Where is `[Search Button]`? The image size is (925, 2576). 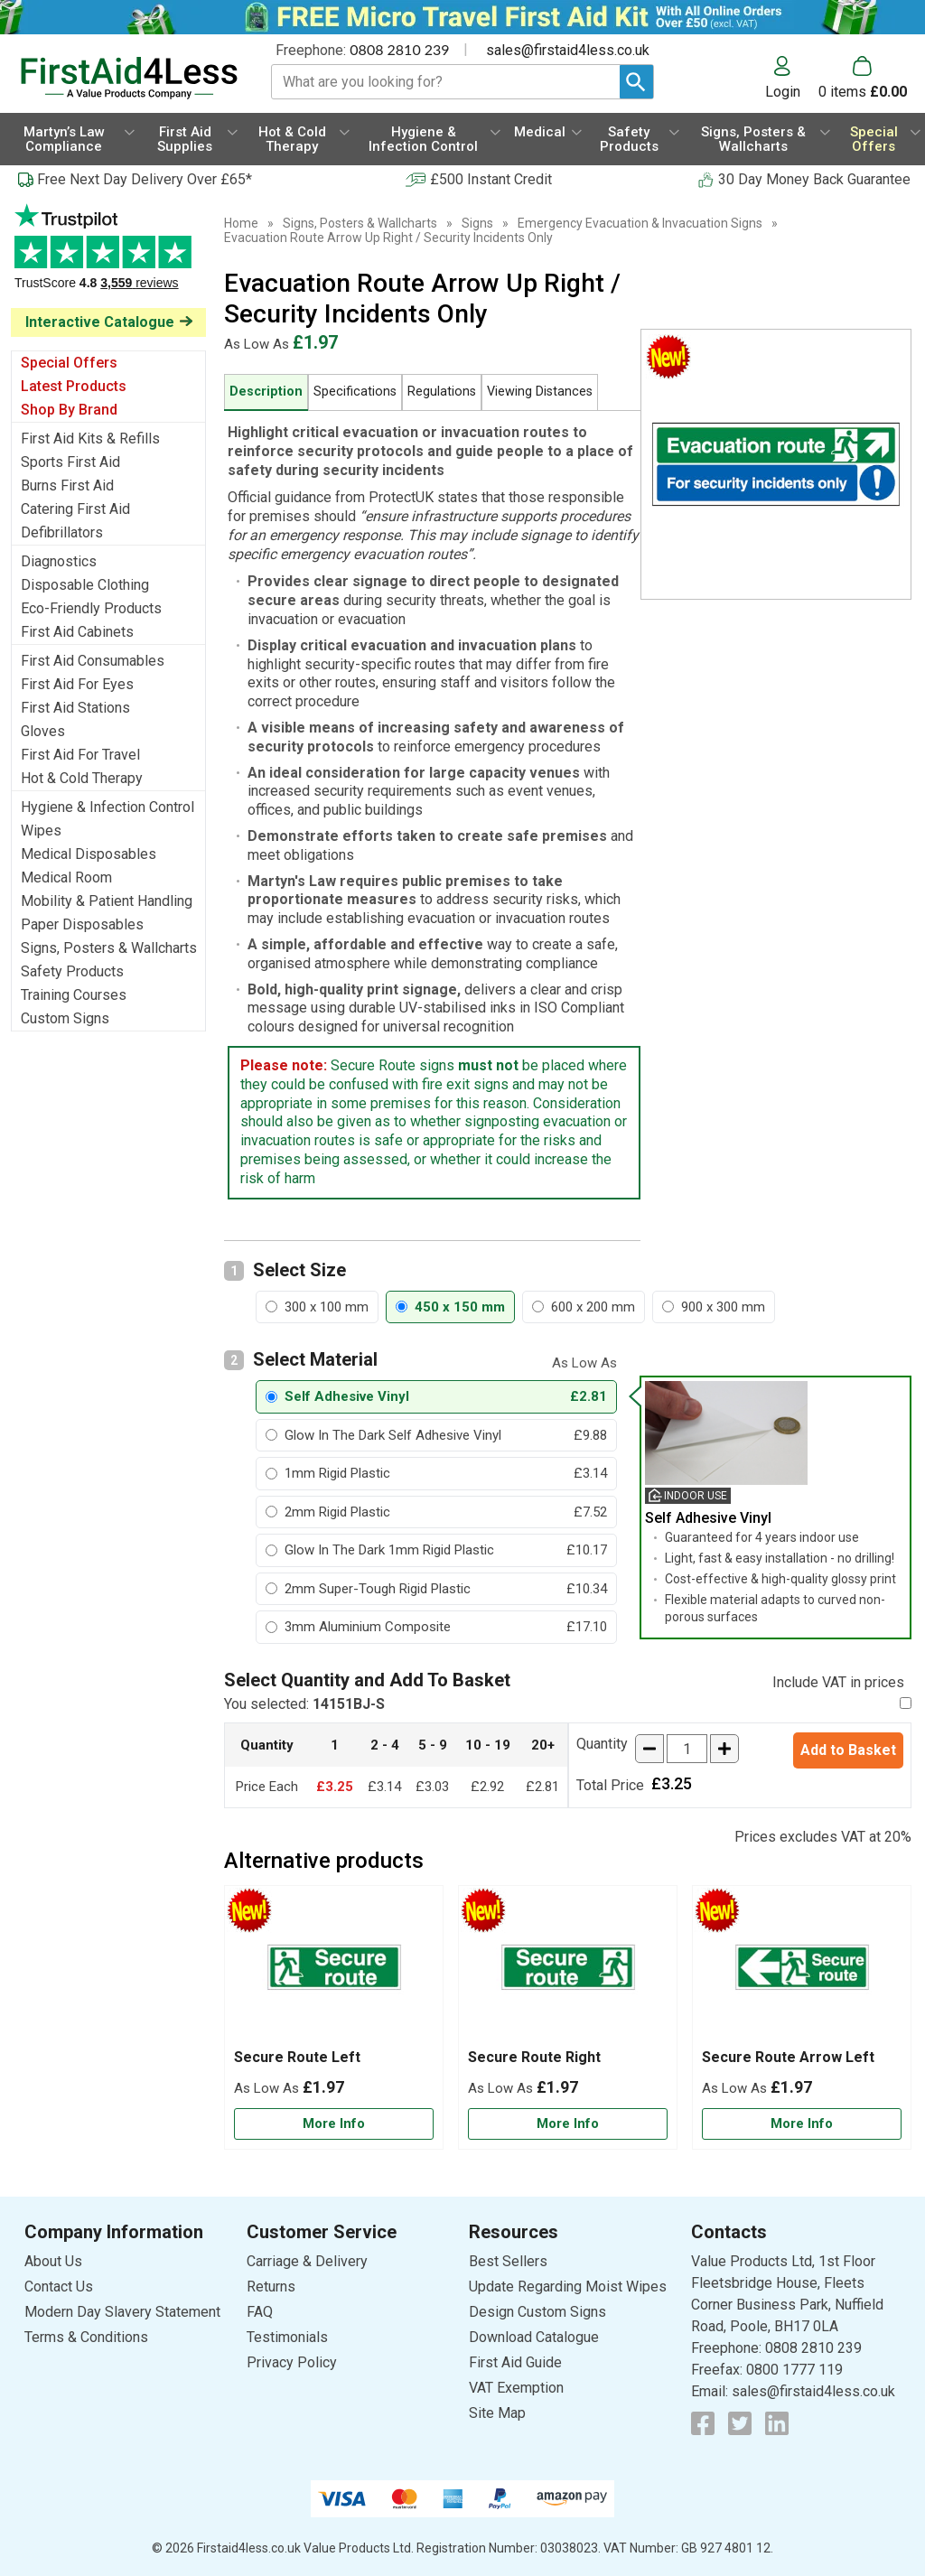
[Search Button] is located at coordinates (636, 81).